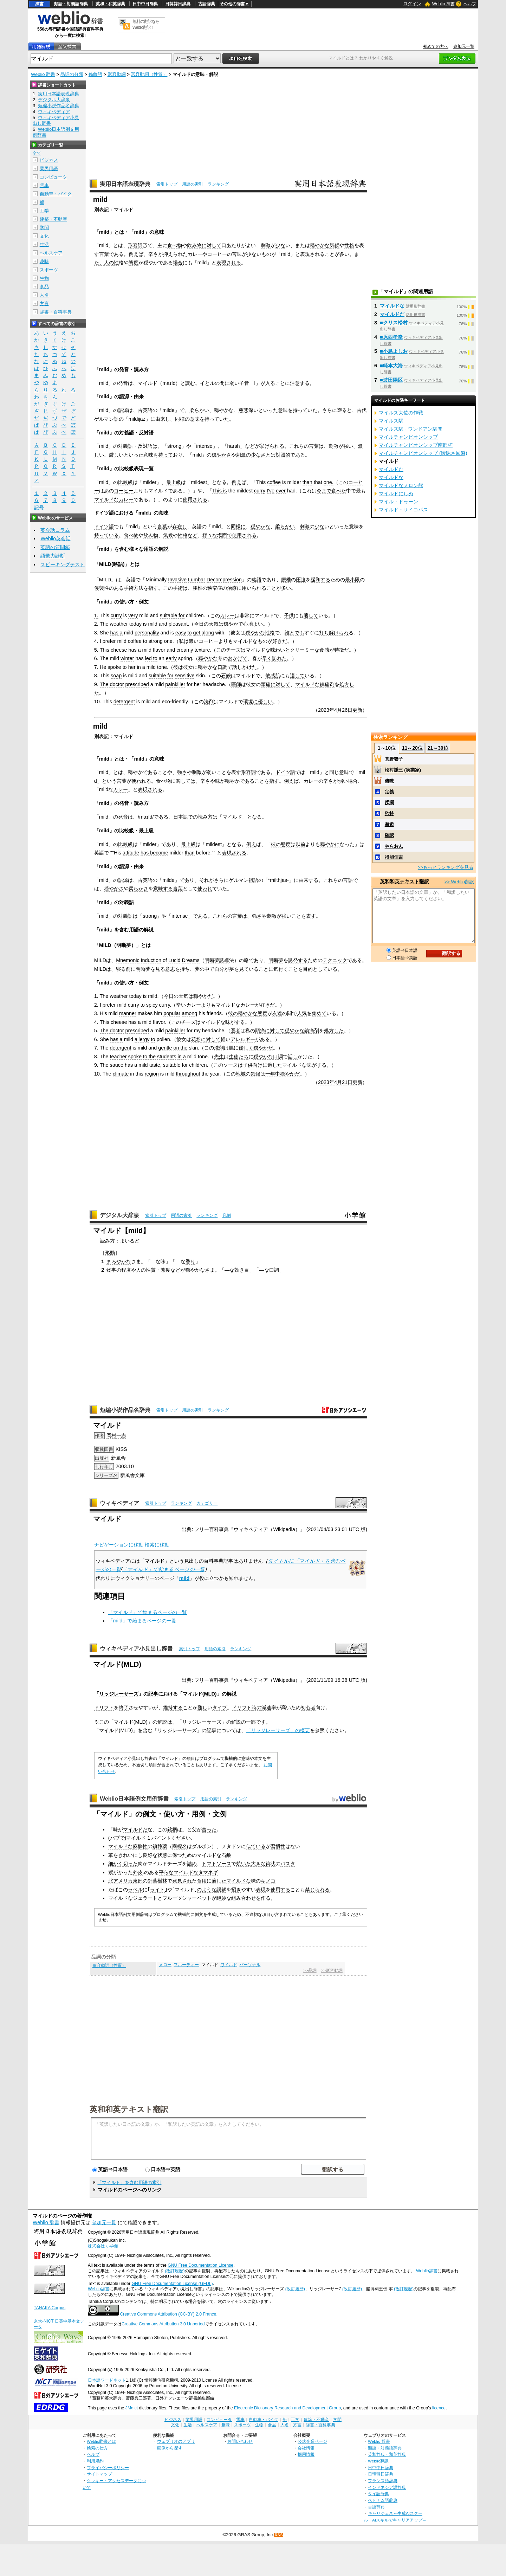  Describe the element at coordinates (268, 1881) in the screenshot. I see `キノコ` at that location.